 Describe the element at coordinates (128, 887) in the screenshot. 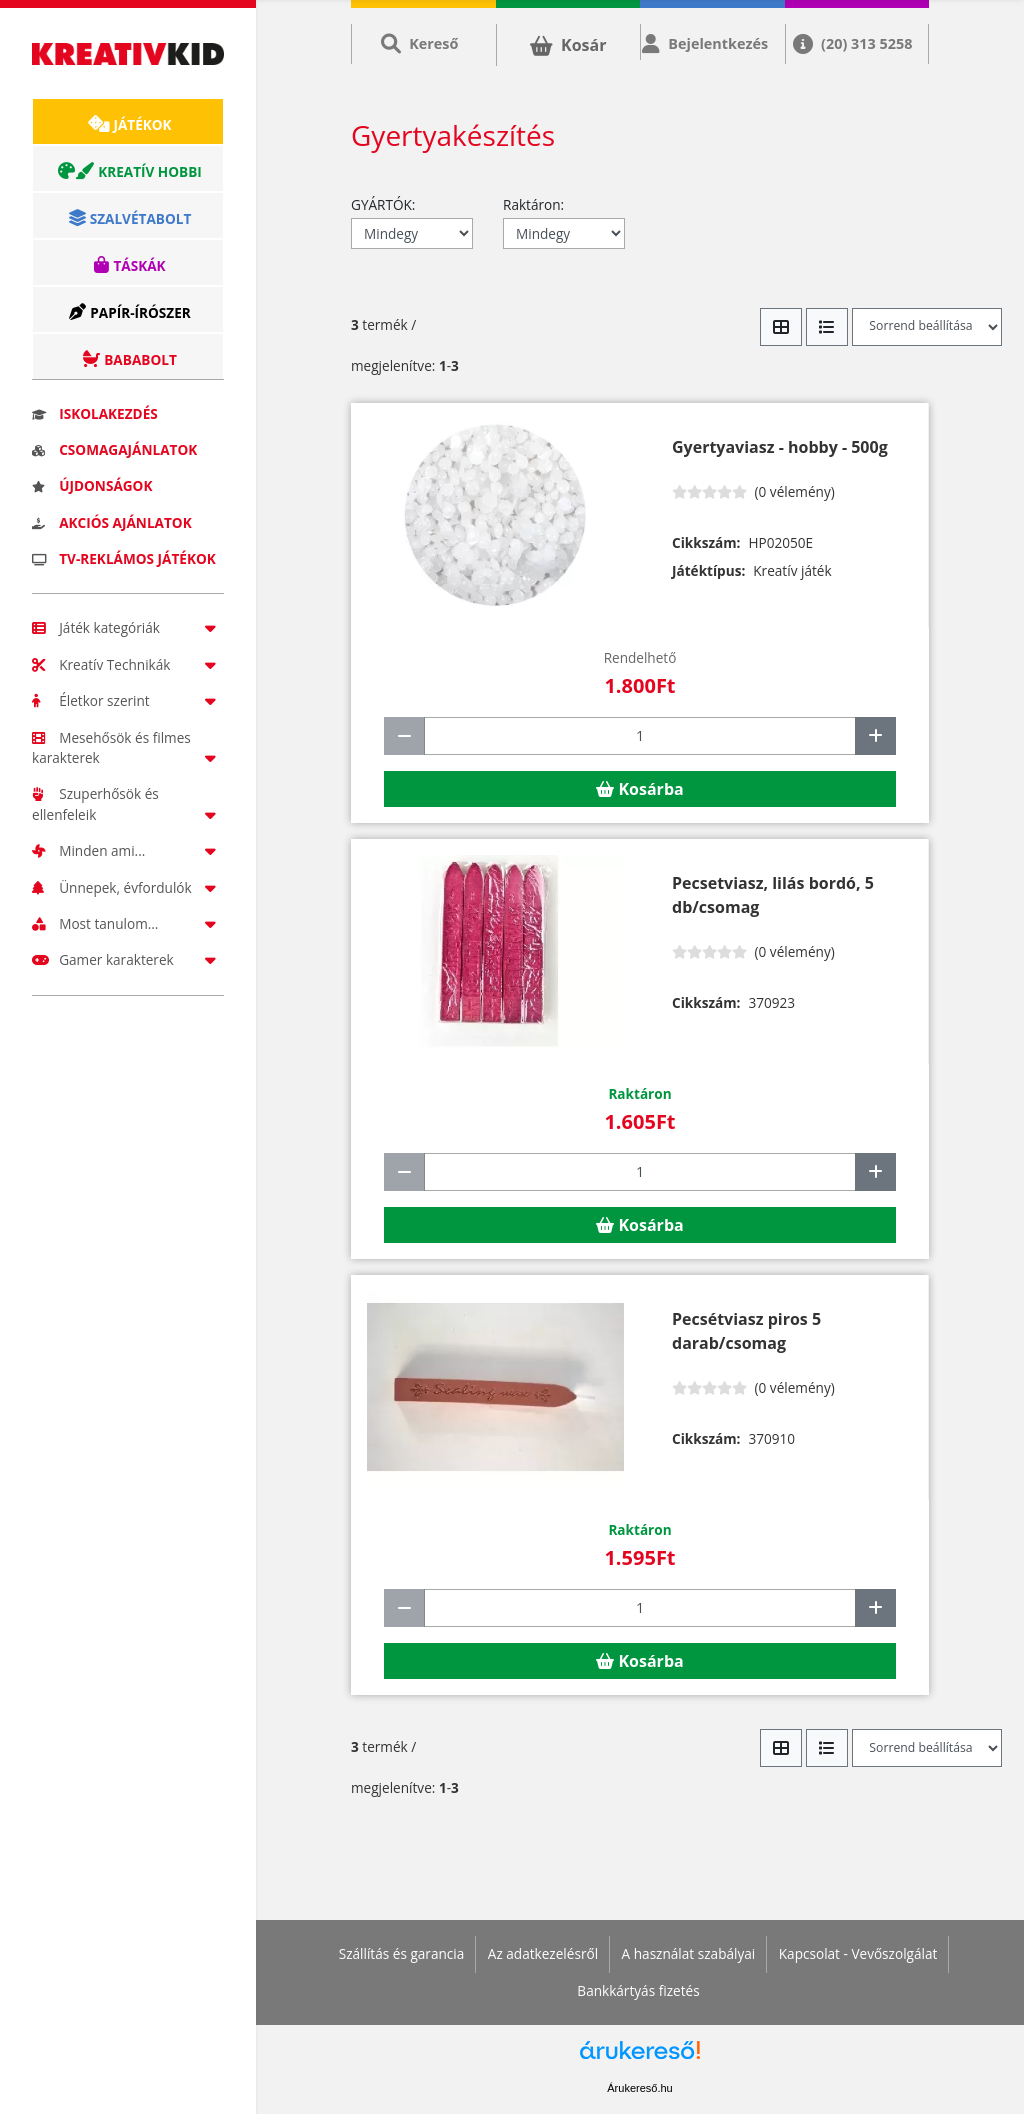

I see `Ünnepek, évfordulók` at that location.